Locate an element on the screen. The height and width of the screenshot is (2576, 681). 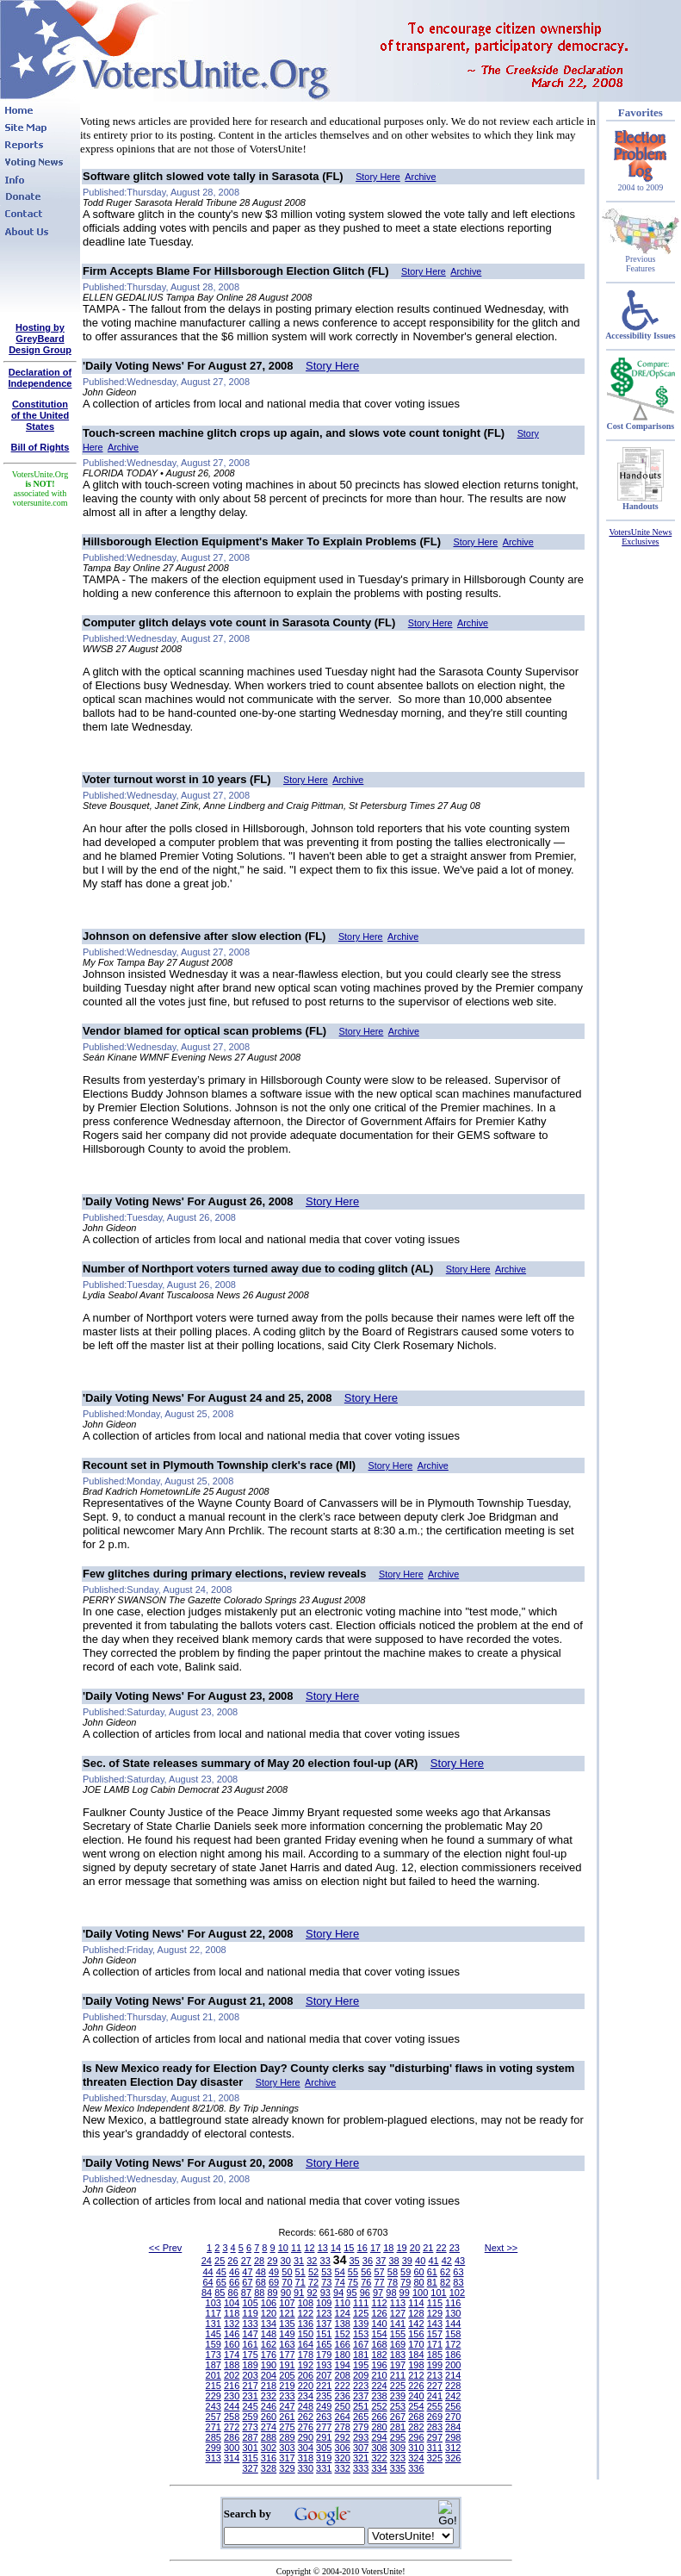
201 is located at coordinates (213, 2375).